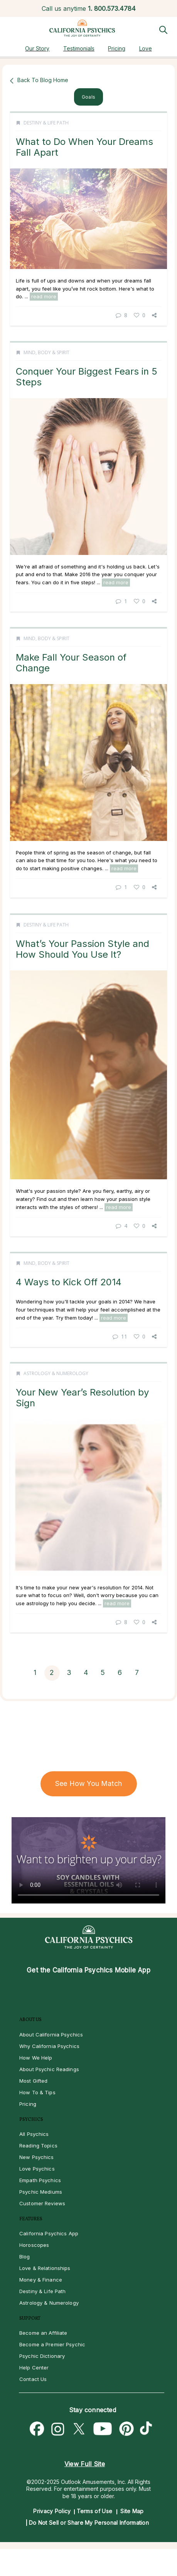 The image size is (177, 2576). What do you see at coordinates (82, 1398) in the screenshot?
I see `Your New Year’s Resolution by Sign` at bounding box center [82, 1398].